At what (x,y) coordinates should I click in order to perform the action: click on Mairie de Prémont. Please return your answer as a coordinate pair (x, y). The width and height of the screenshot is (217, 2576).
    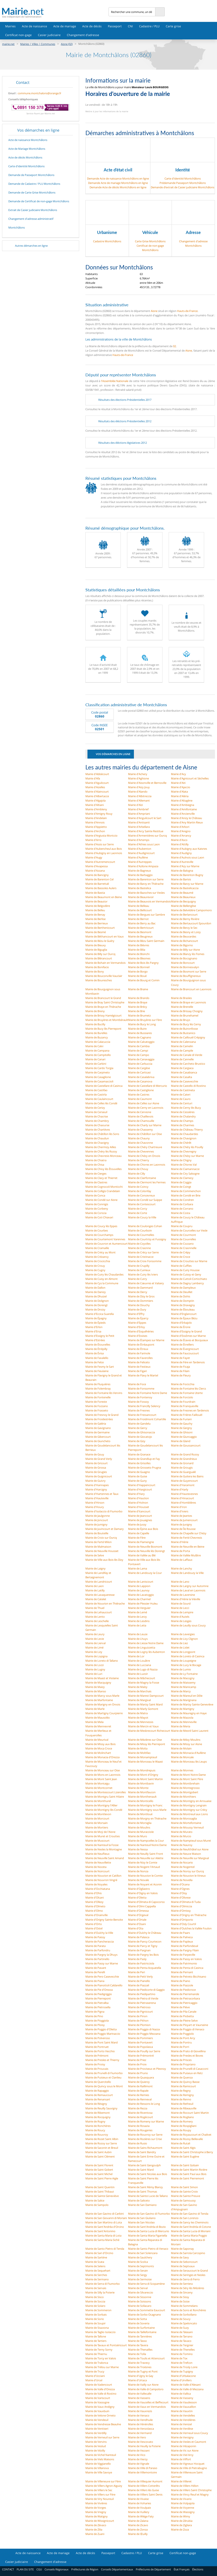
    Looking at the image, I should click on (96, 2055).